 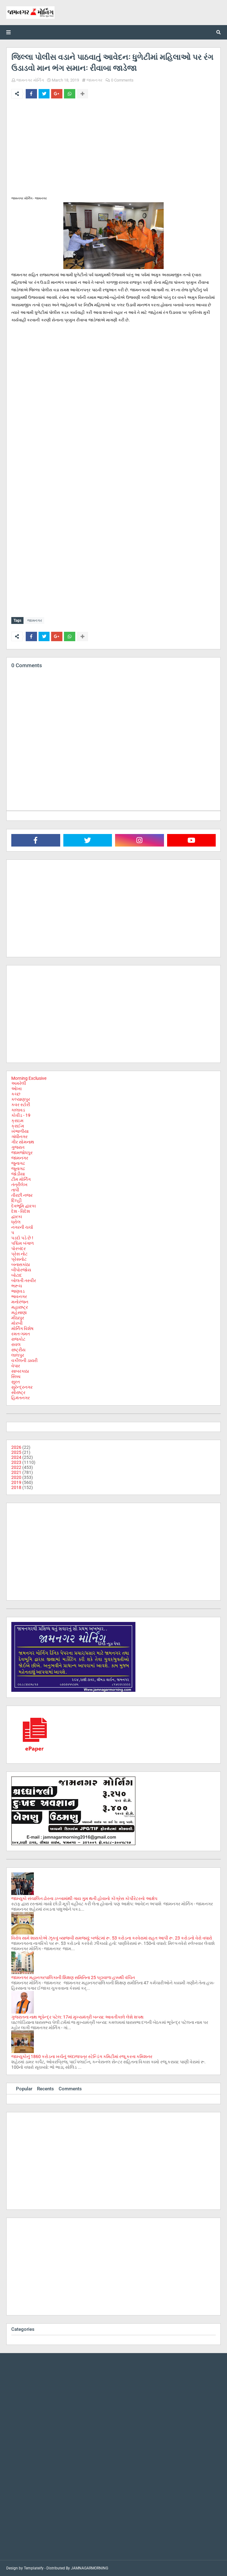 What do you see at coordinates (73, 1977) in the screenshot?
I see `જામનગર મહાનગરપાલિકાની શિક્ષણ સમિતિના 25 પટ્ટાવાળા હક્કથી વંચિત` at bounding box center [73, 1977].